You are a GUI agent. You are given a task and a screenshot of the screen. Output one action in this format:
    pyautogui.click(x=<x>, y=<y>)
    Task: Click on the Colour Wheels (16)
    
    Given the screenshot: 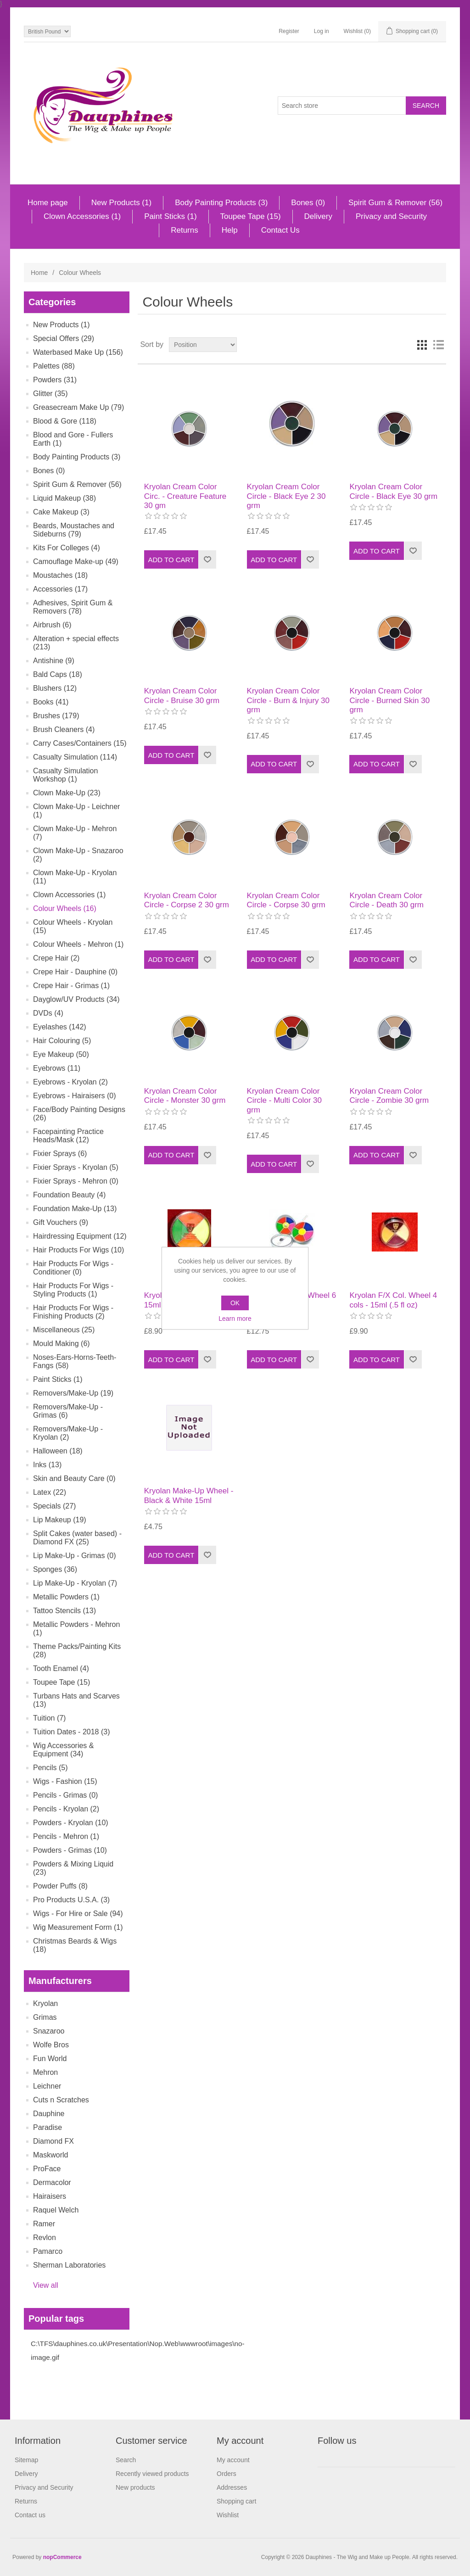 What is the action you would take?
    pyautogui.click(x=64, y=908)
    